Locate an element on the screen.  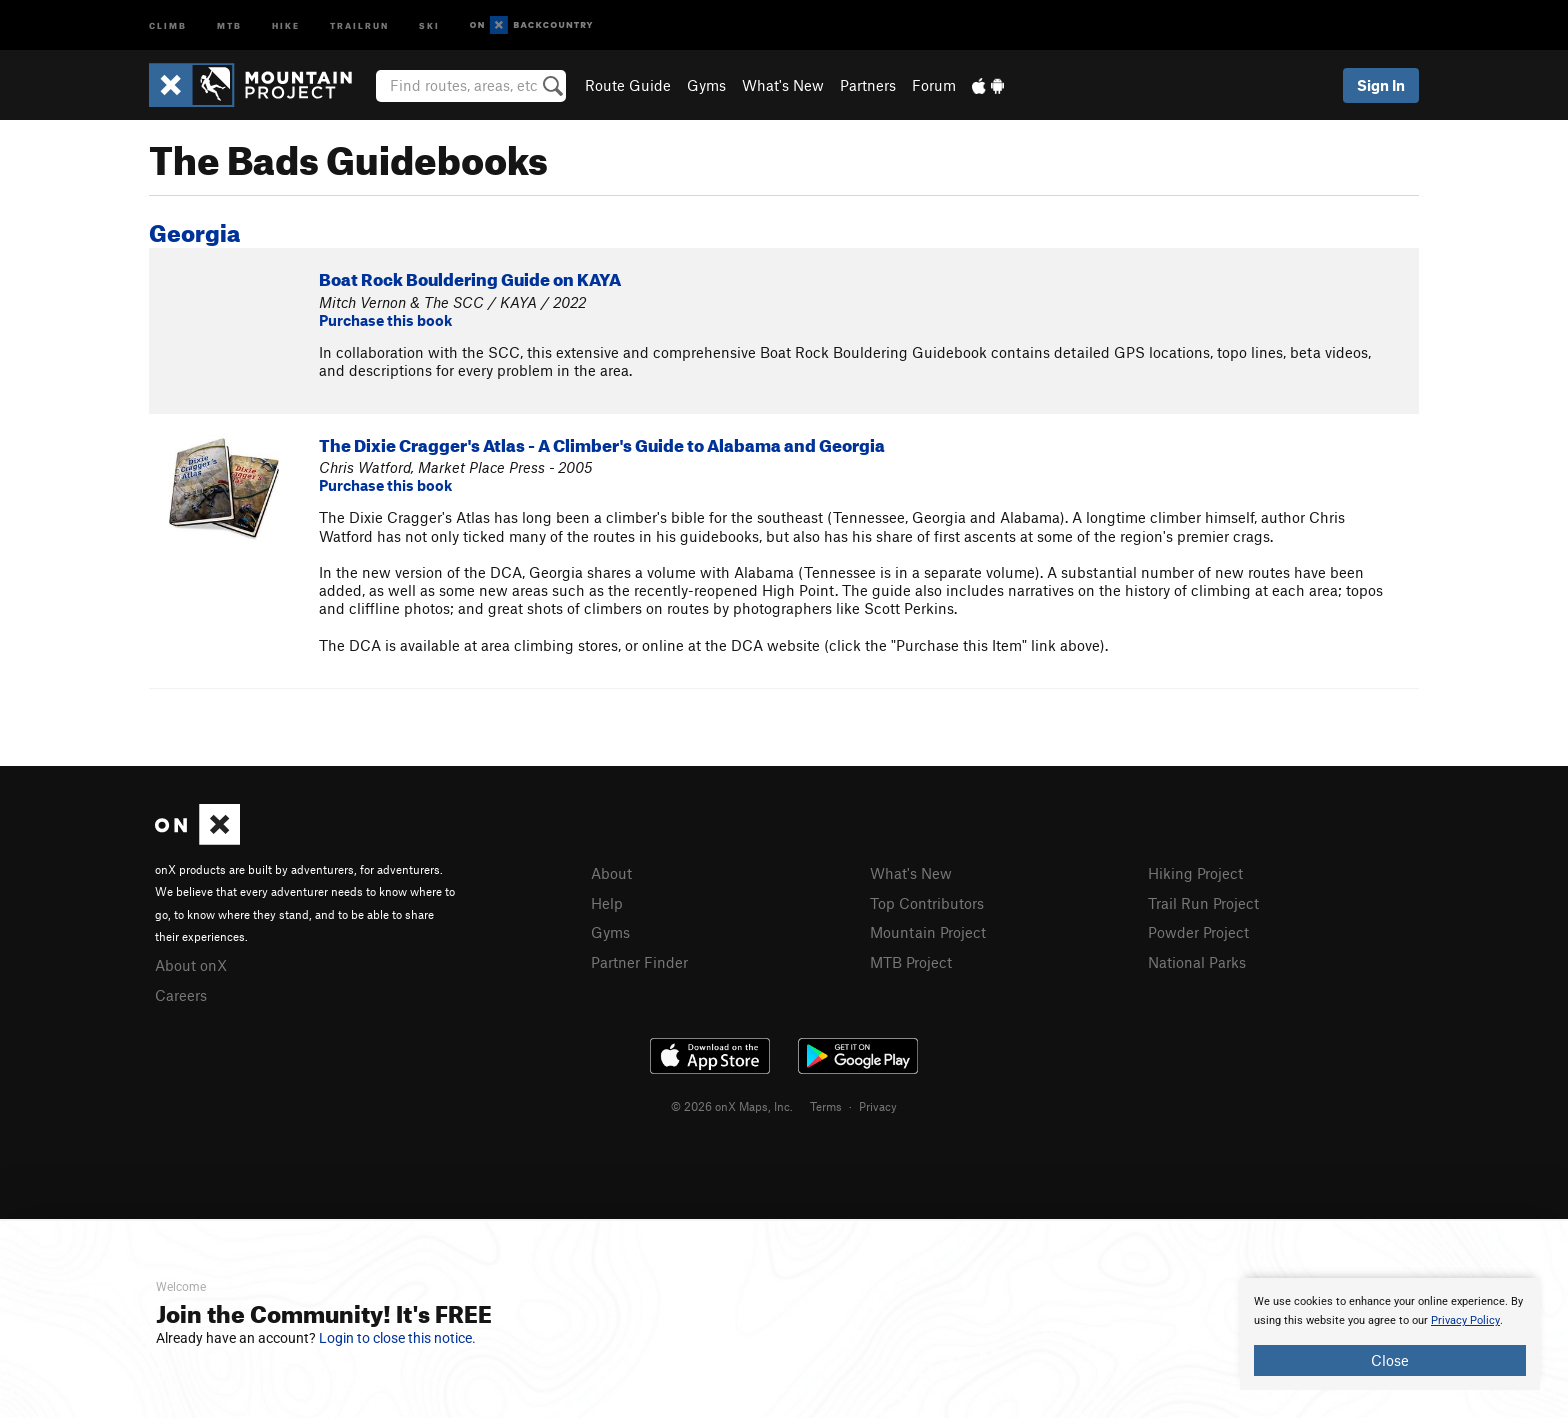
About onX is located at coordinates (191, 965).